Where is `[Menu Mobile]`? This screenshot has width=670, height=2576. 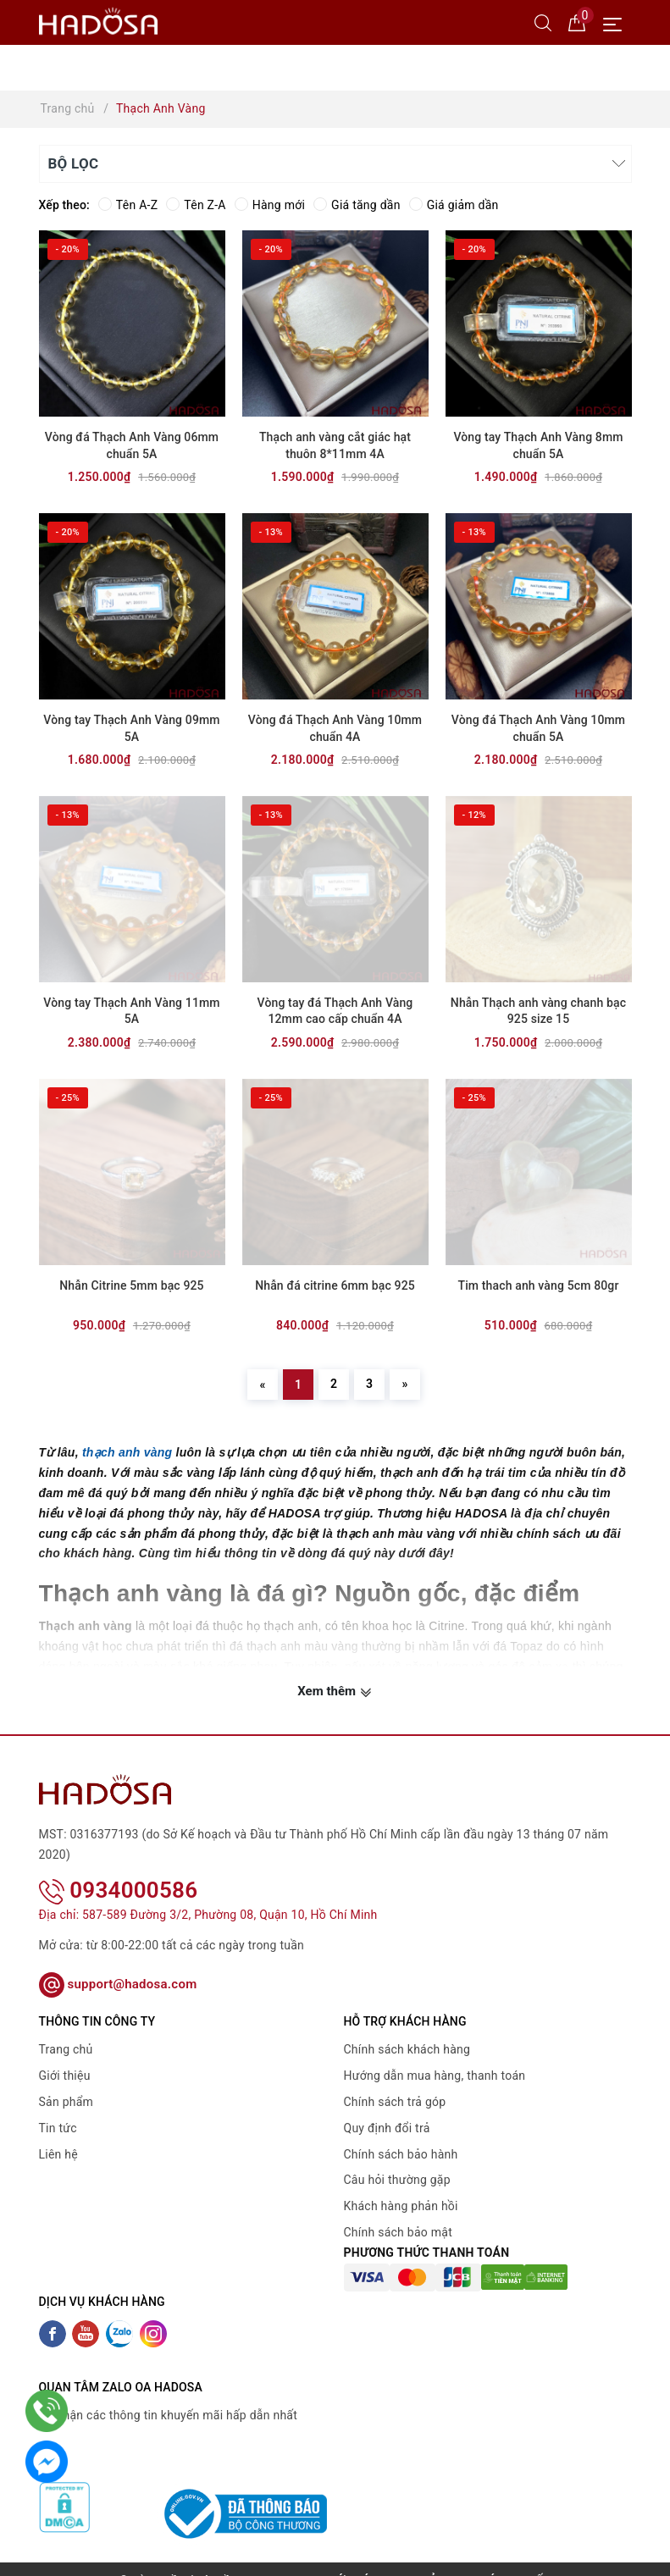
[Menu Mobile] is located at coordinates (617, 22).